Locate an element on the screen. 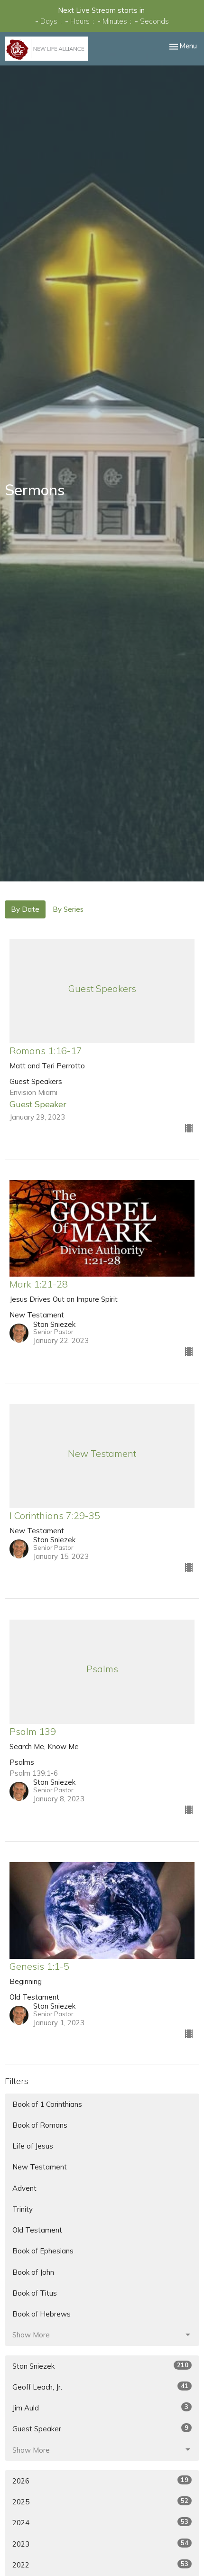  By Series is located at coordinates (68, 909).